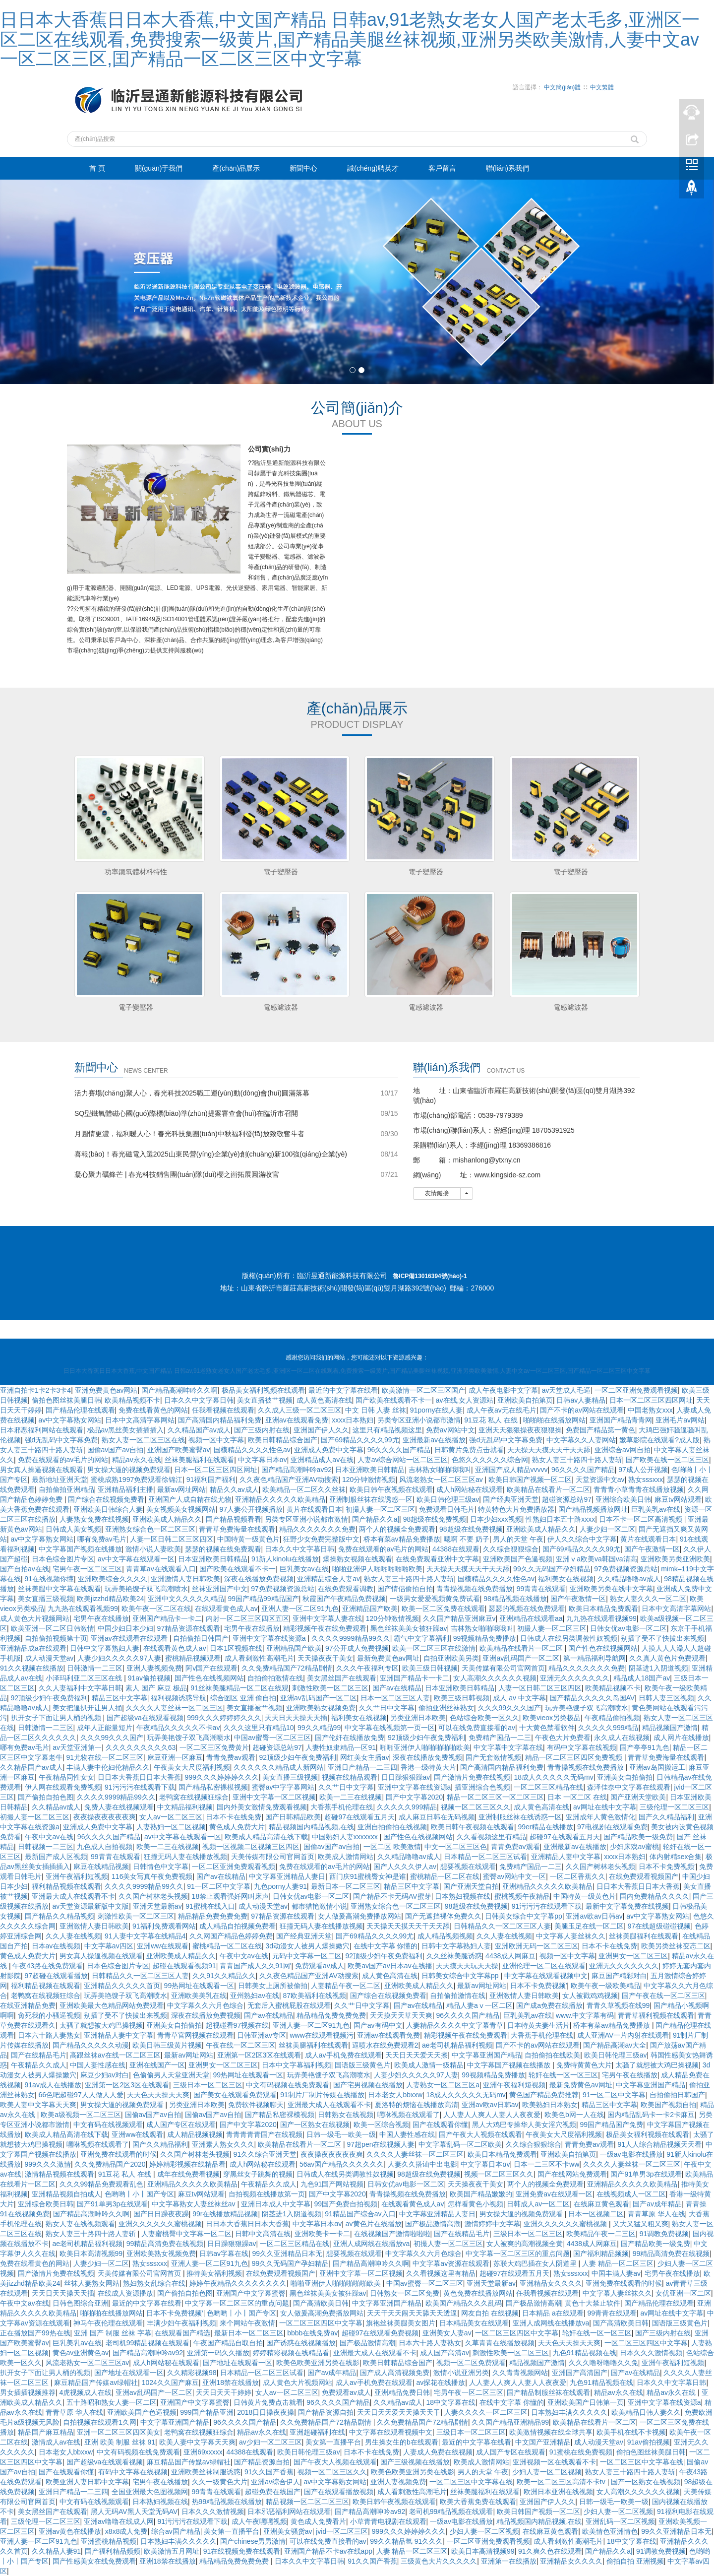 Image resolution: width=714 pixels, height=2576 pixels. Describe the element at coordinates (307, 2502) in the screenshot. I see `精品视频一区二区二区三区` at that location.